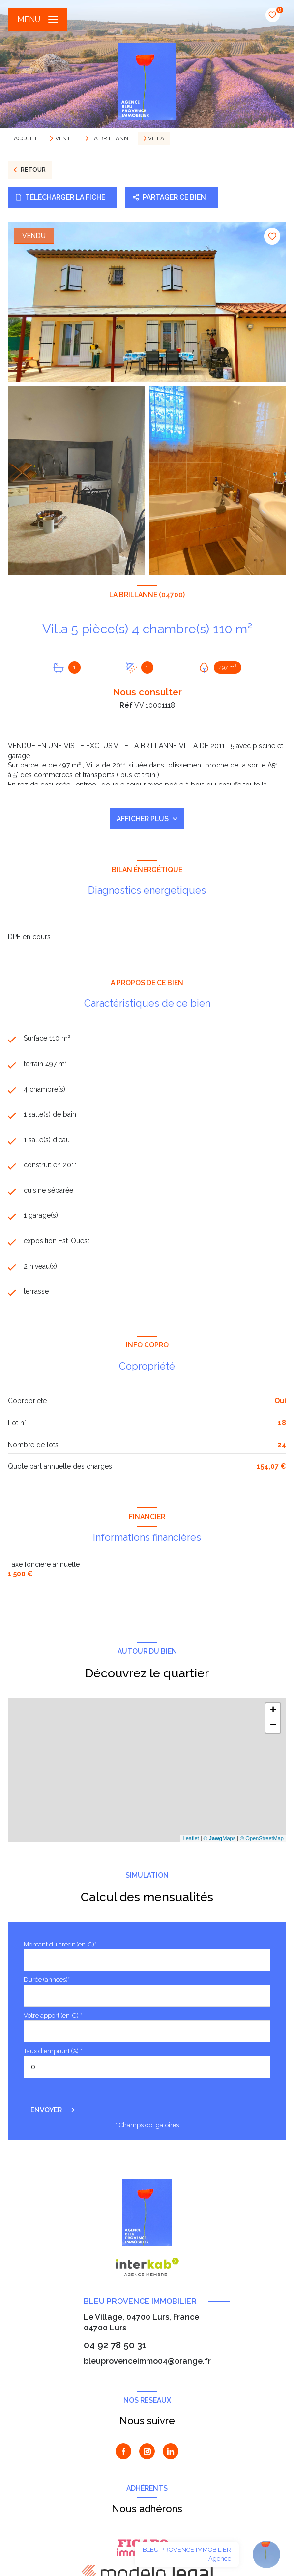  Describe the element at coordinates (111, 138) in the screenshot. I see `La brillanne` at that location.